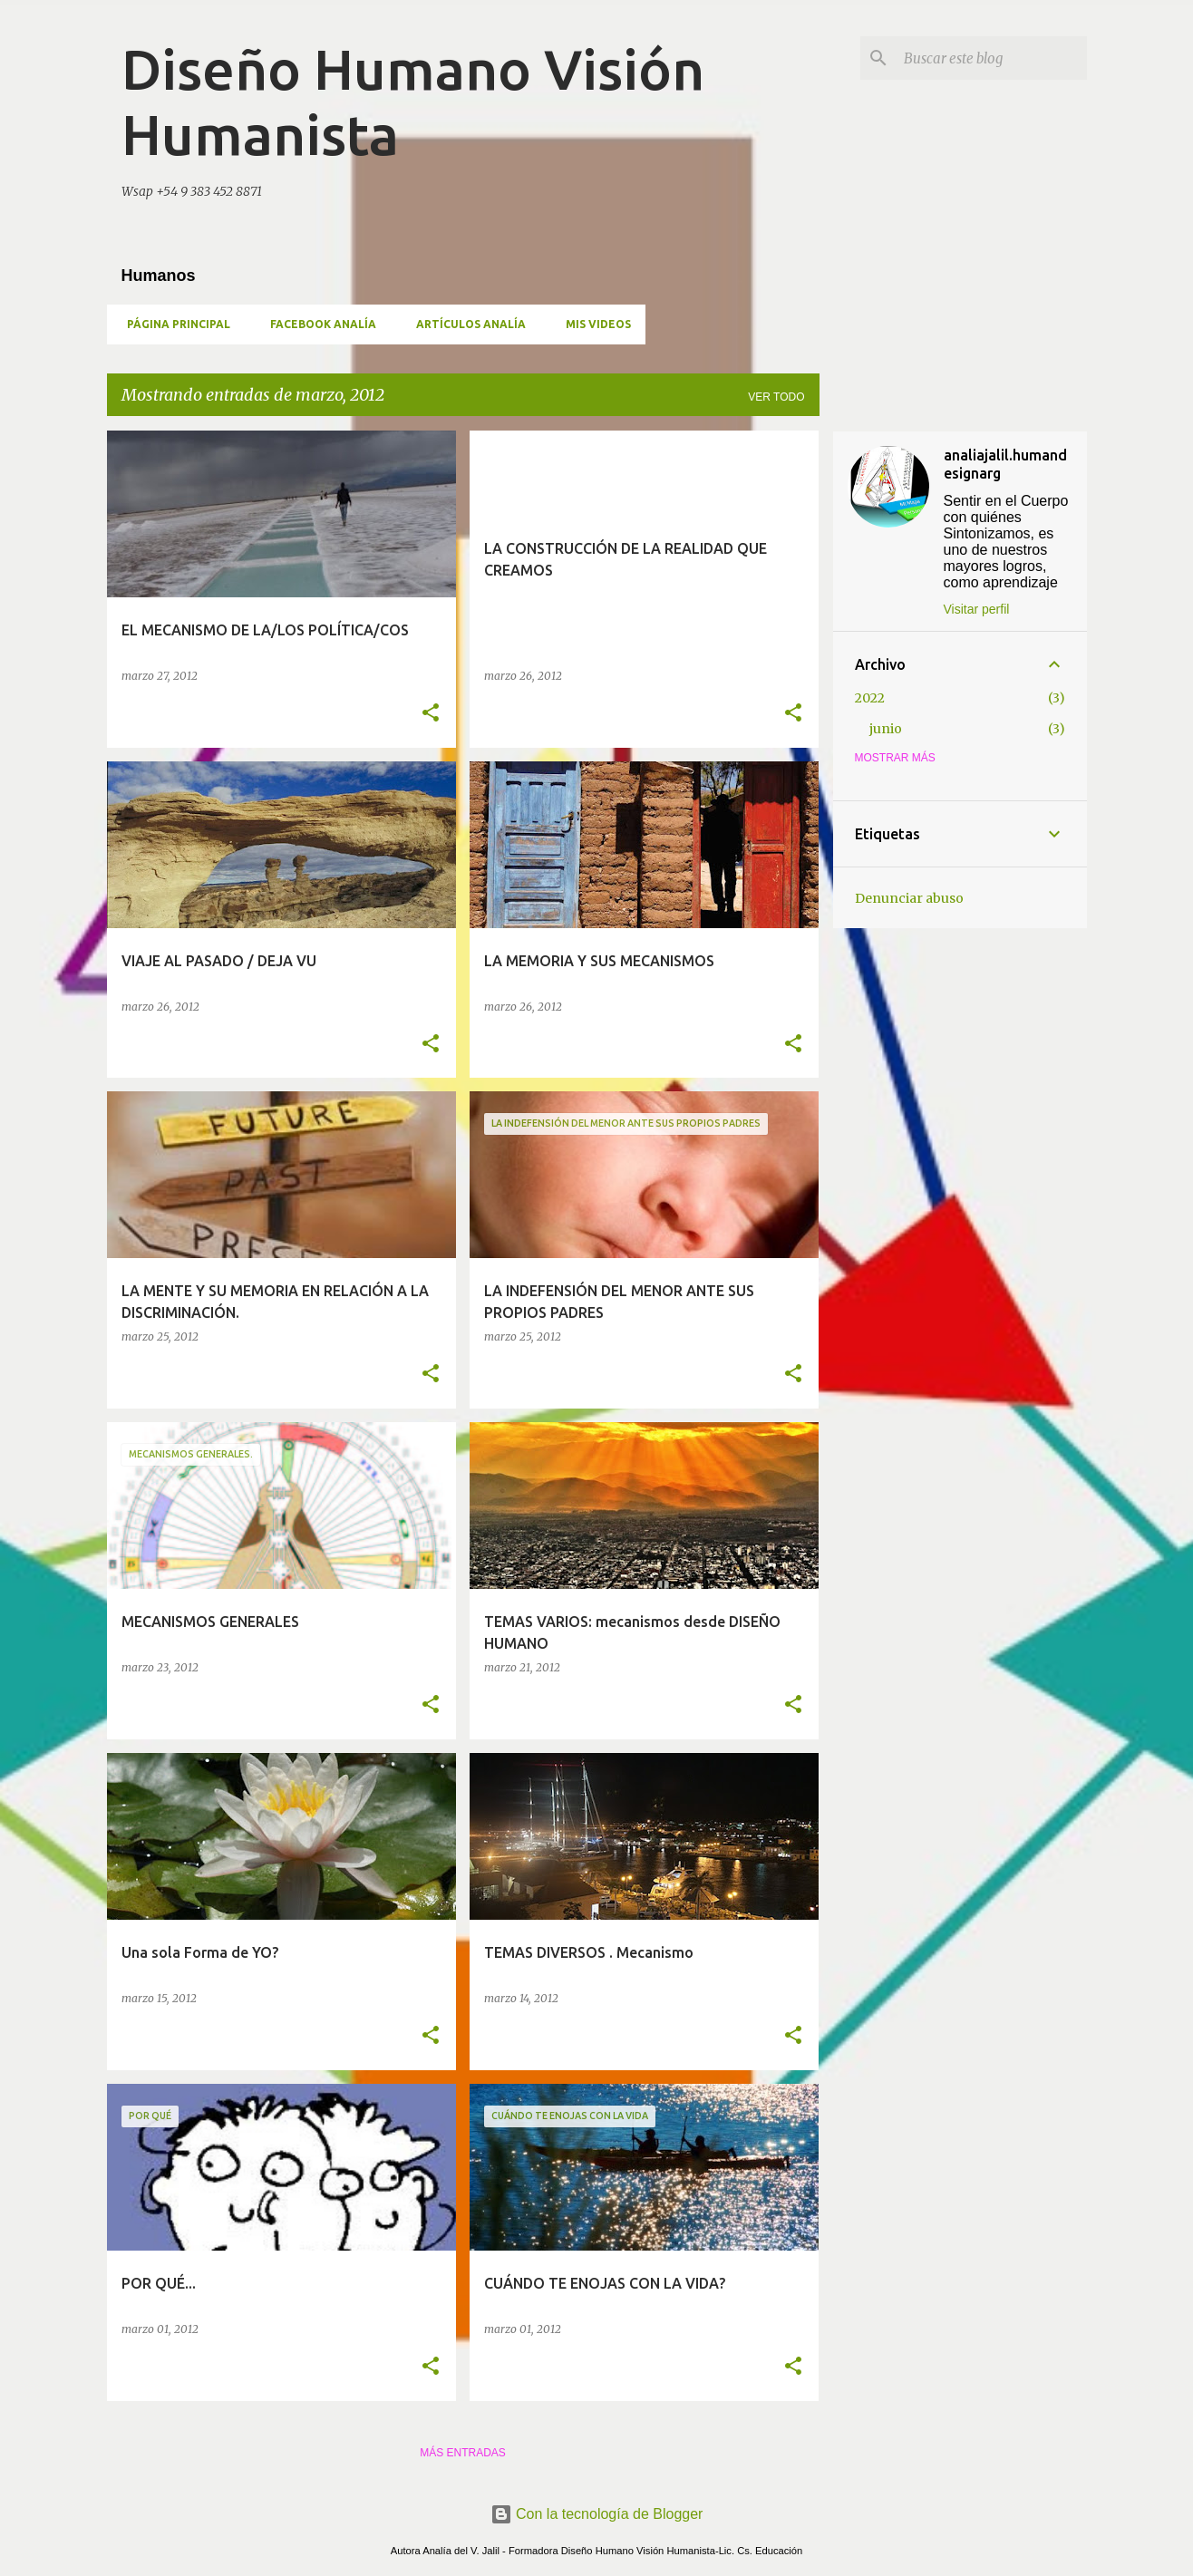 This screenshot has width=1193, height=2576. What do you see at coordinates (463, 2452) in the screenshot?
I see `Más entradas` at bounding box center [463, 2452].